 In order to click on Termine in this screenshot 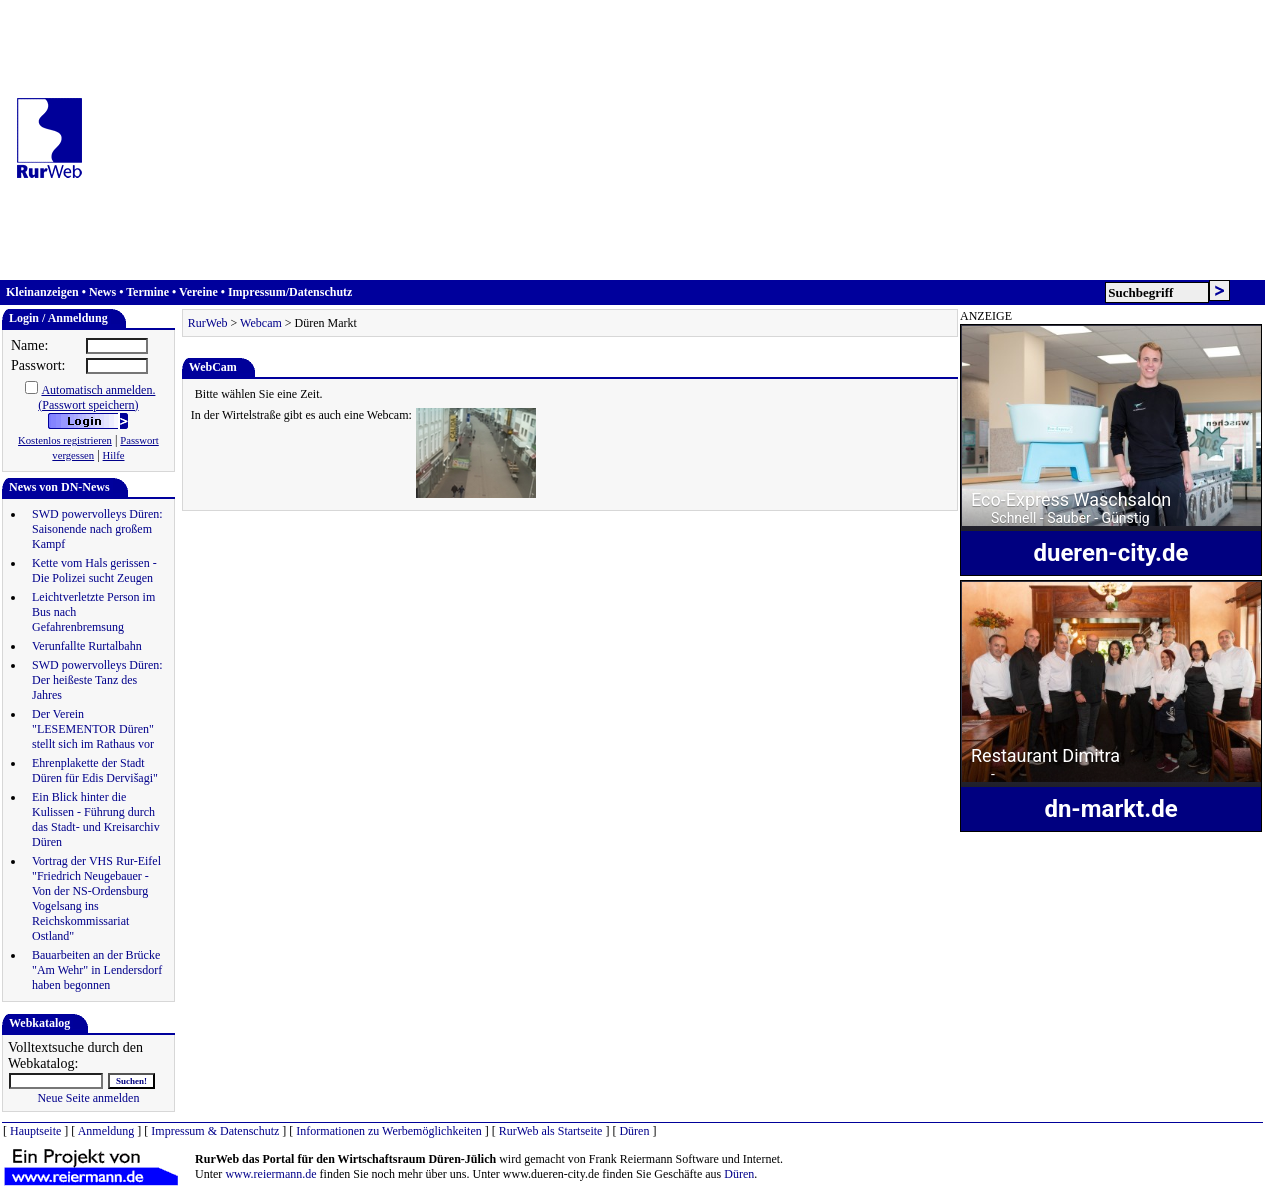, I will do `click(147, 292)`.